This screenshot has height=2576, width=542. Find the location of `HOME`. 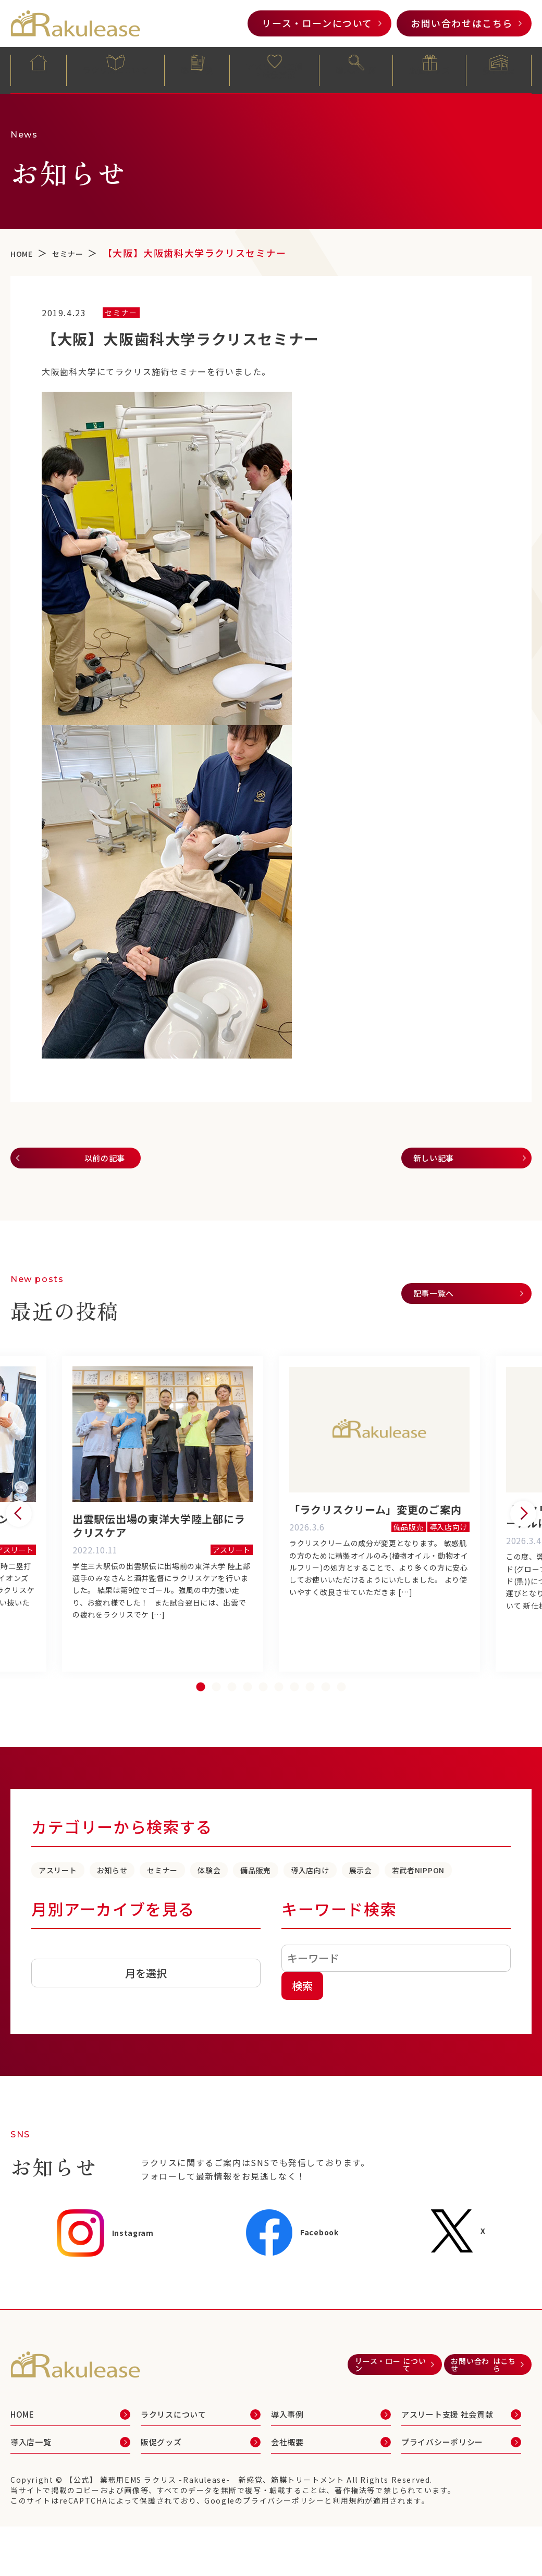

HOME is located at coordinates (39, 69).